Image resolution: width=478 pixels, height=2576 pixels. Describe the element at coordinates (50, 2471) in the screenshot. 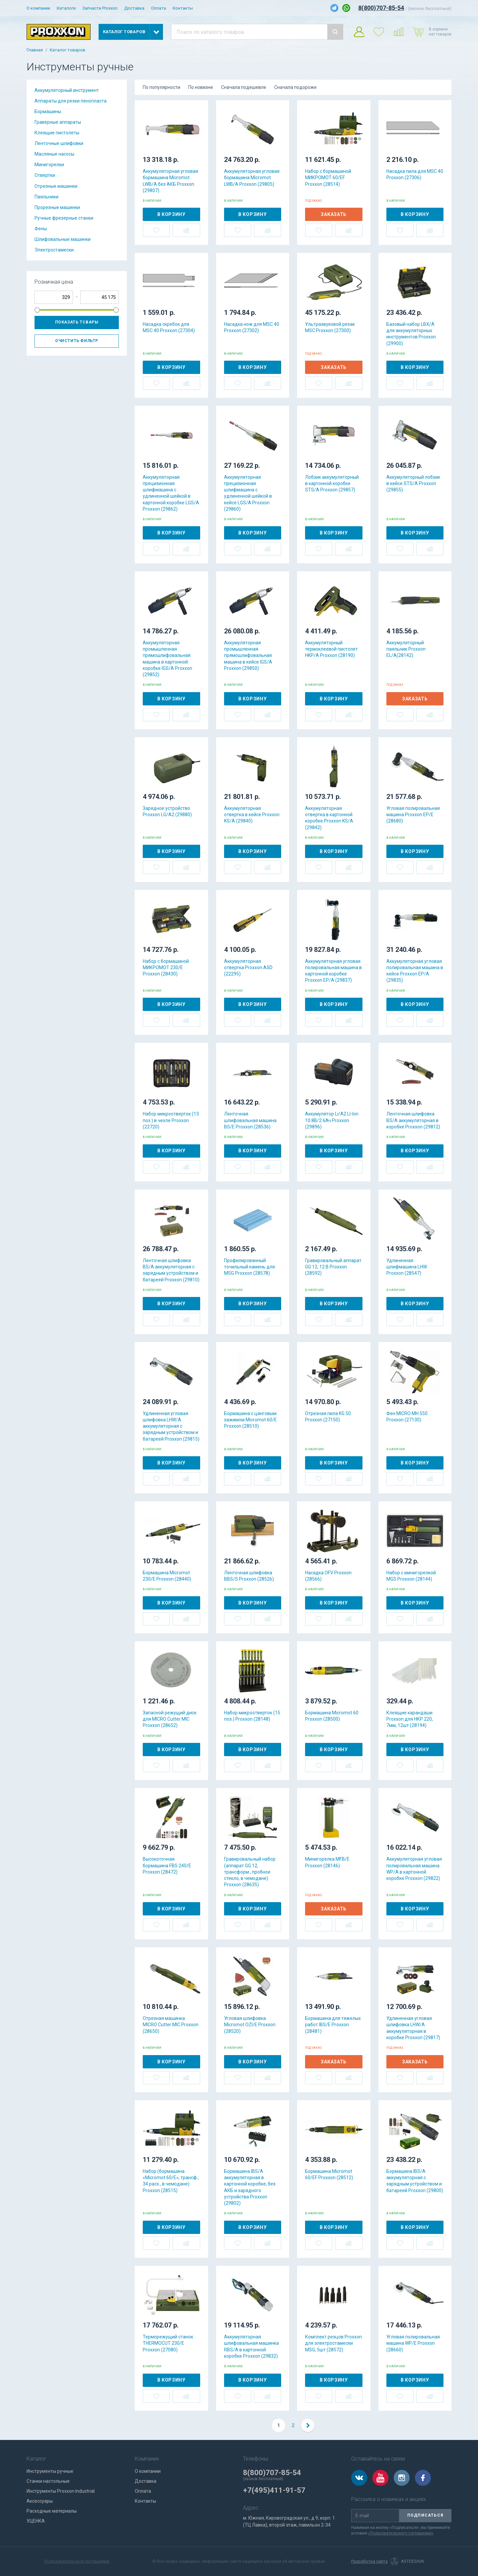

I see `Инструменты ручные` at that location.